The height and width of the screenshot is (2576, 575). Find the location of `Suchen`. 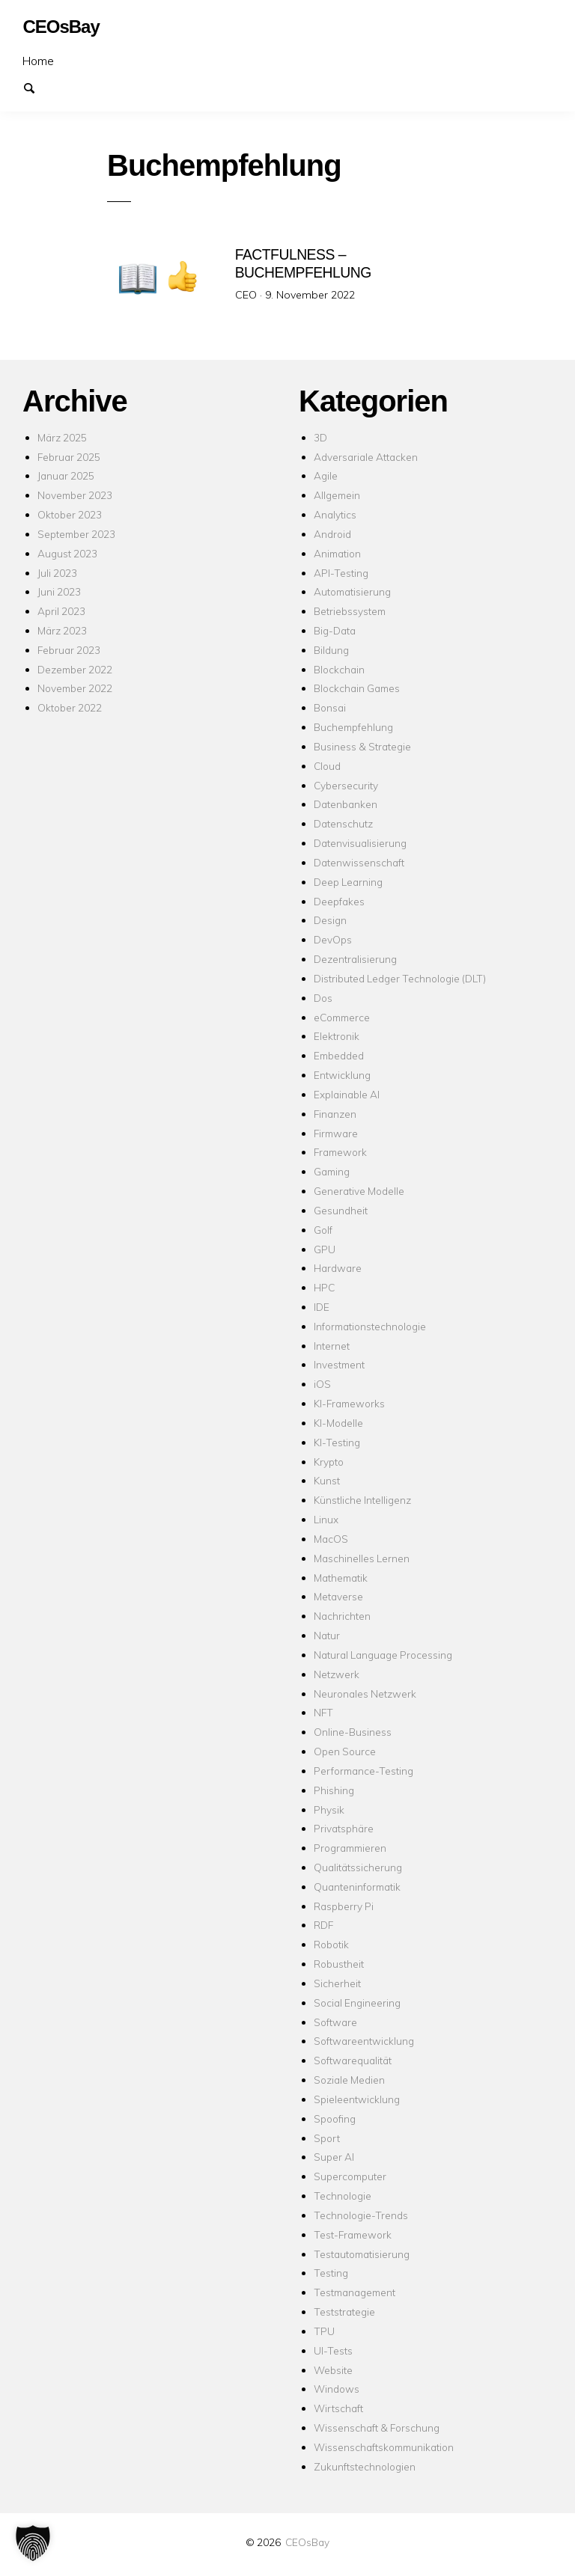

Suchen is located at coordinates (36, 87).